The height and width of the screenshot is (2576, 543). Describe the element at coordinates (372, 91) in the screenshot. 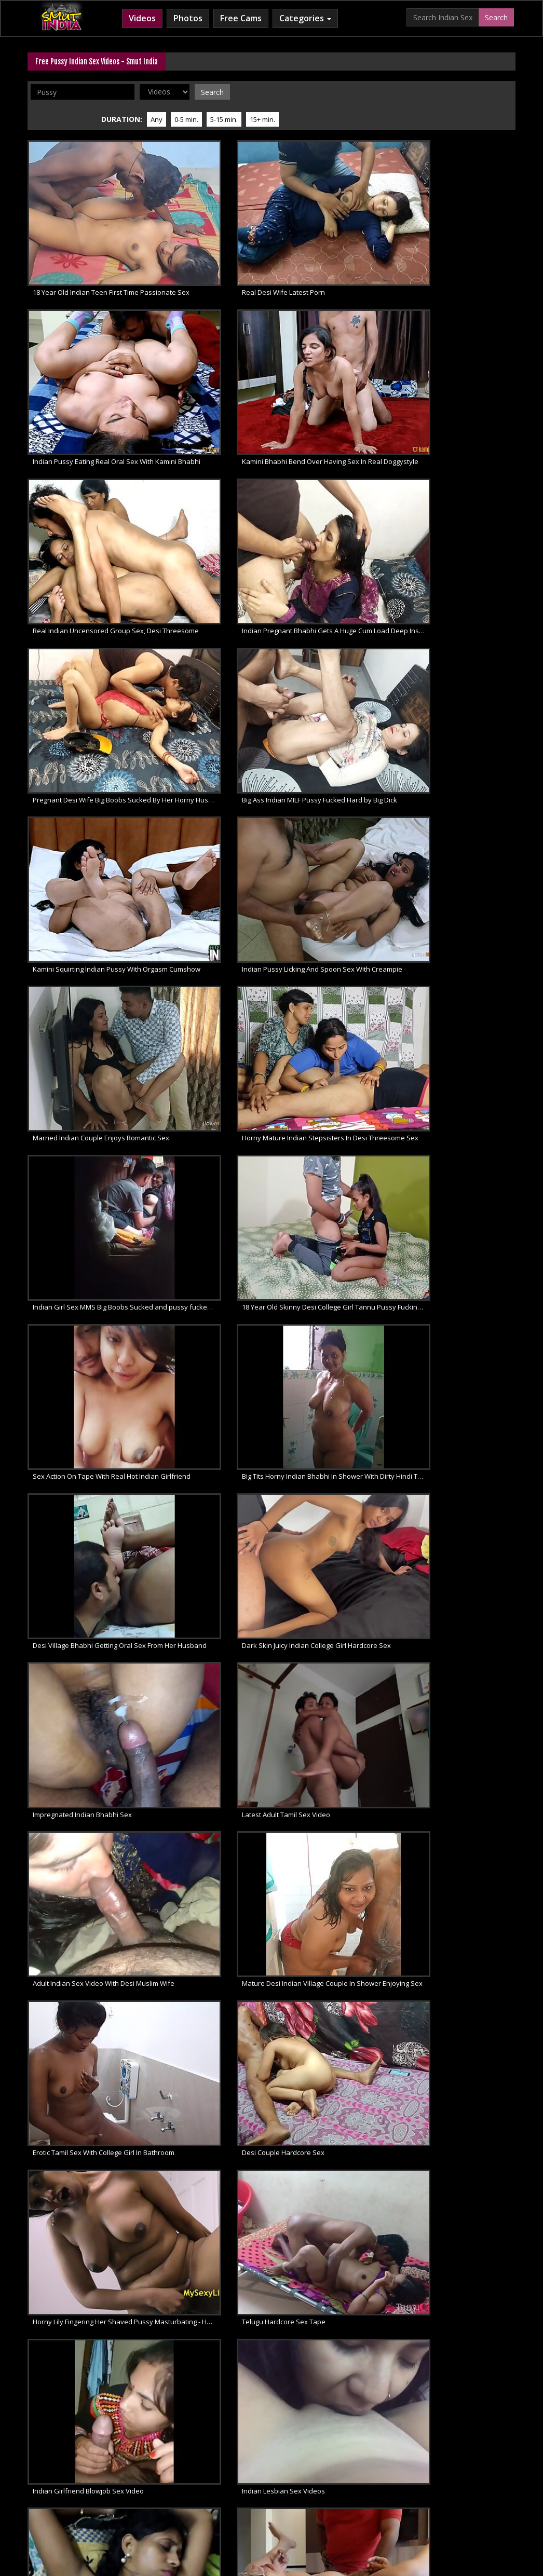

I see `0-5 min.` at that location.